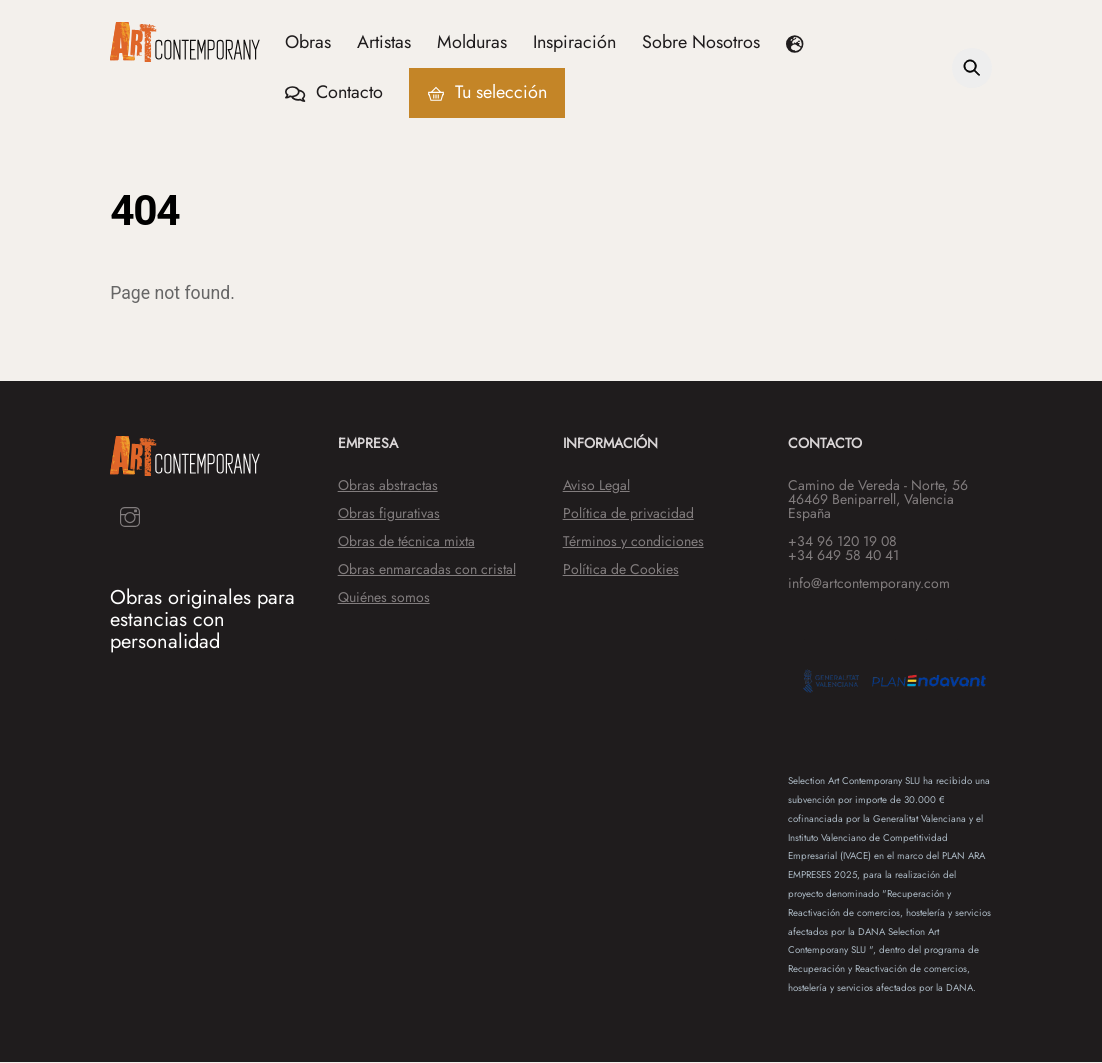 The width and height of the screenshot is (1102, 1063). I want to click on Obras abstractas, so click(388, 486).